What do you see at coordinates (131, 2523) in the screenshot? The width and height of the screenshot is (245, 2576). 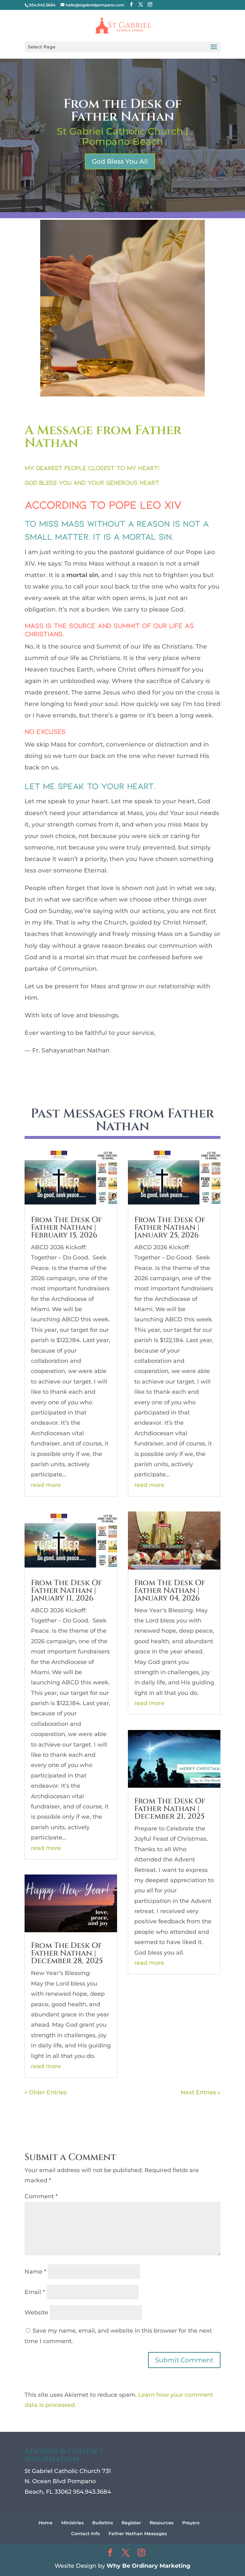 I see `Register` at bounding box center [131, 2523].